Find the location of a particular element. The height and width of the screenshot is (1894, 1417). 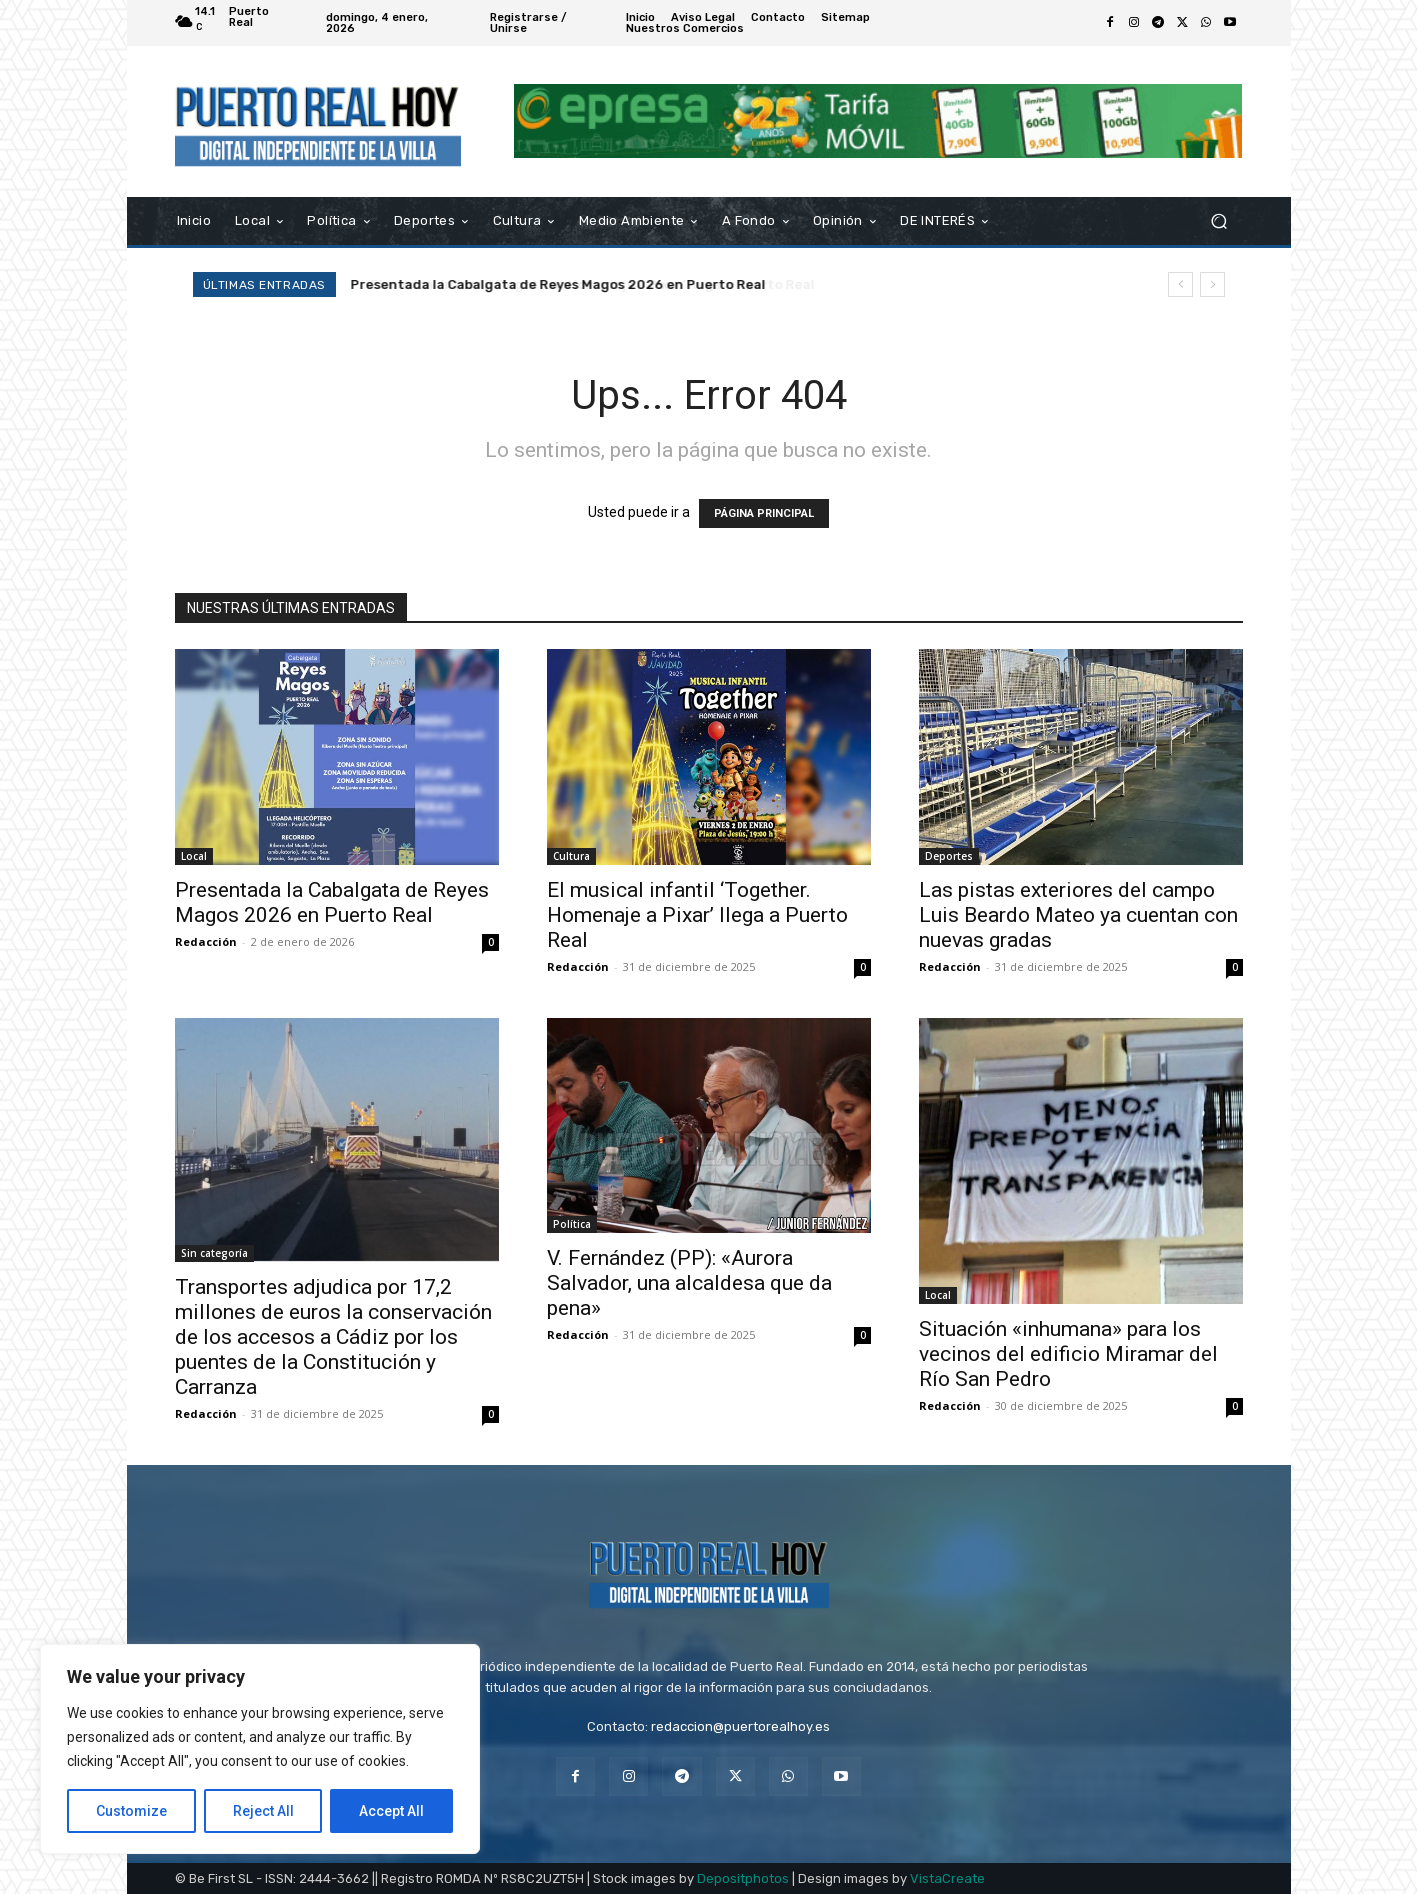

Situación «inhumana» para los vecinos del edificio Miramar del Río San Pedro is located at coordinates (1068, 1354).